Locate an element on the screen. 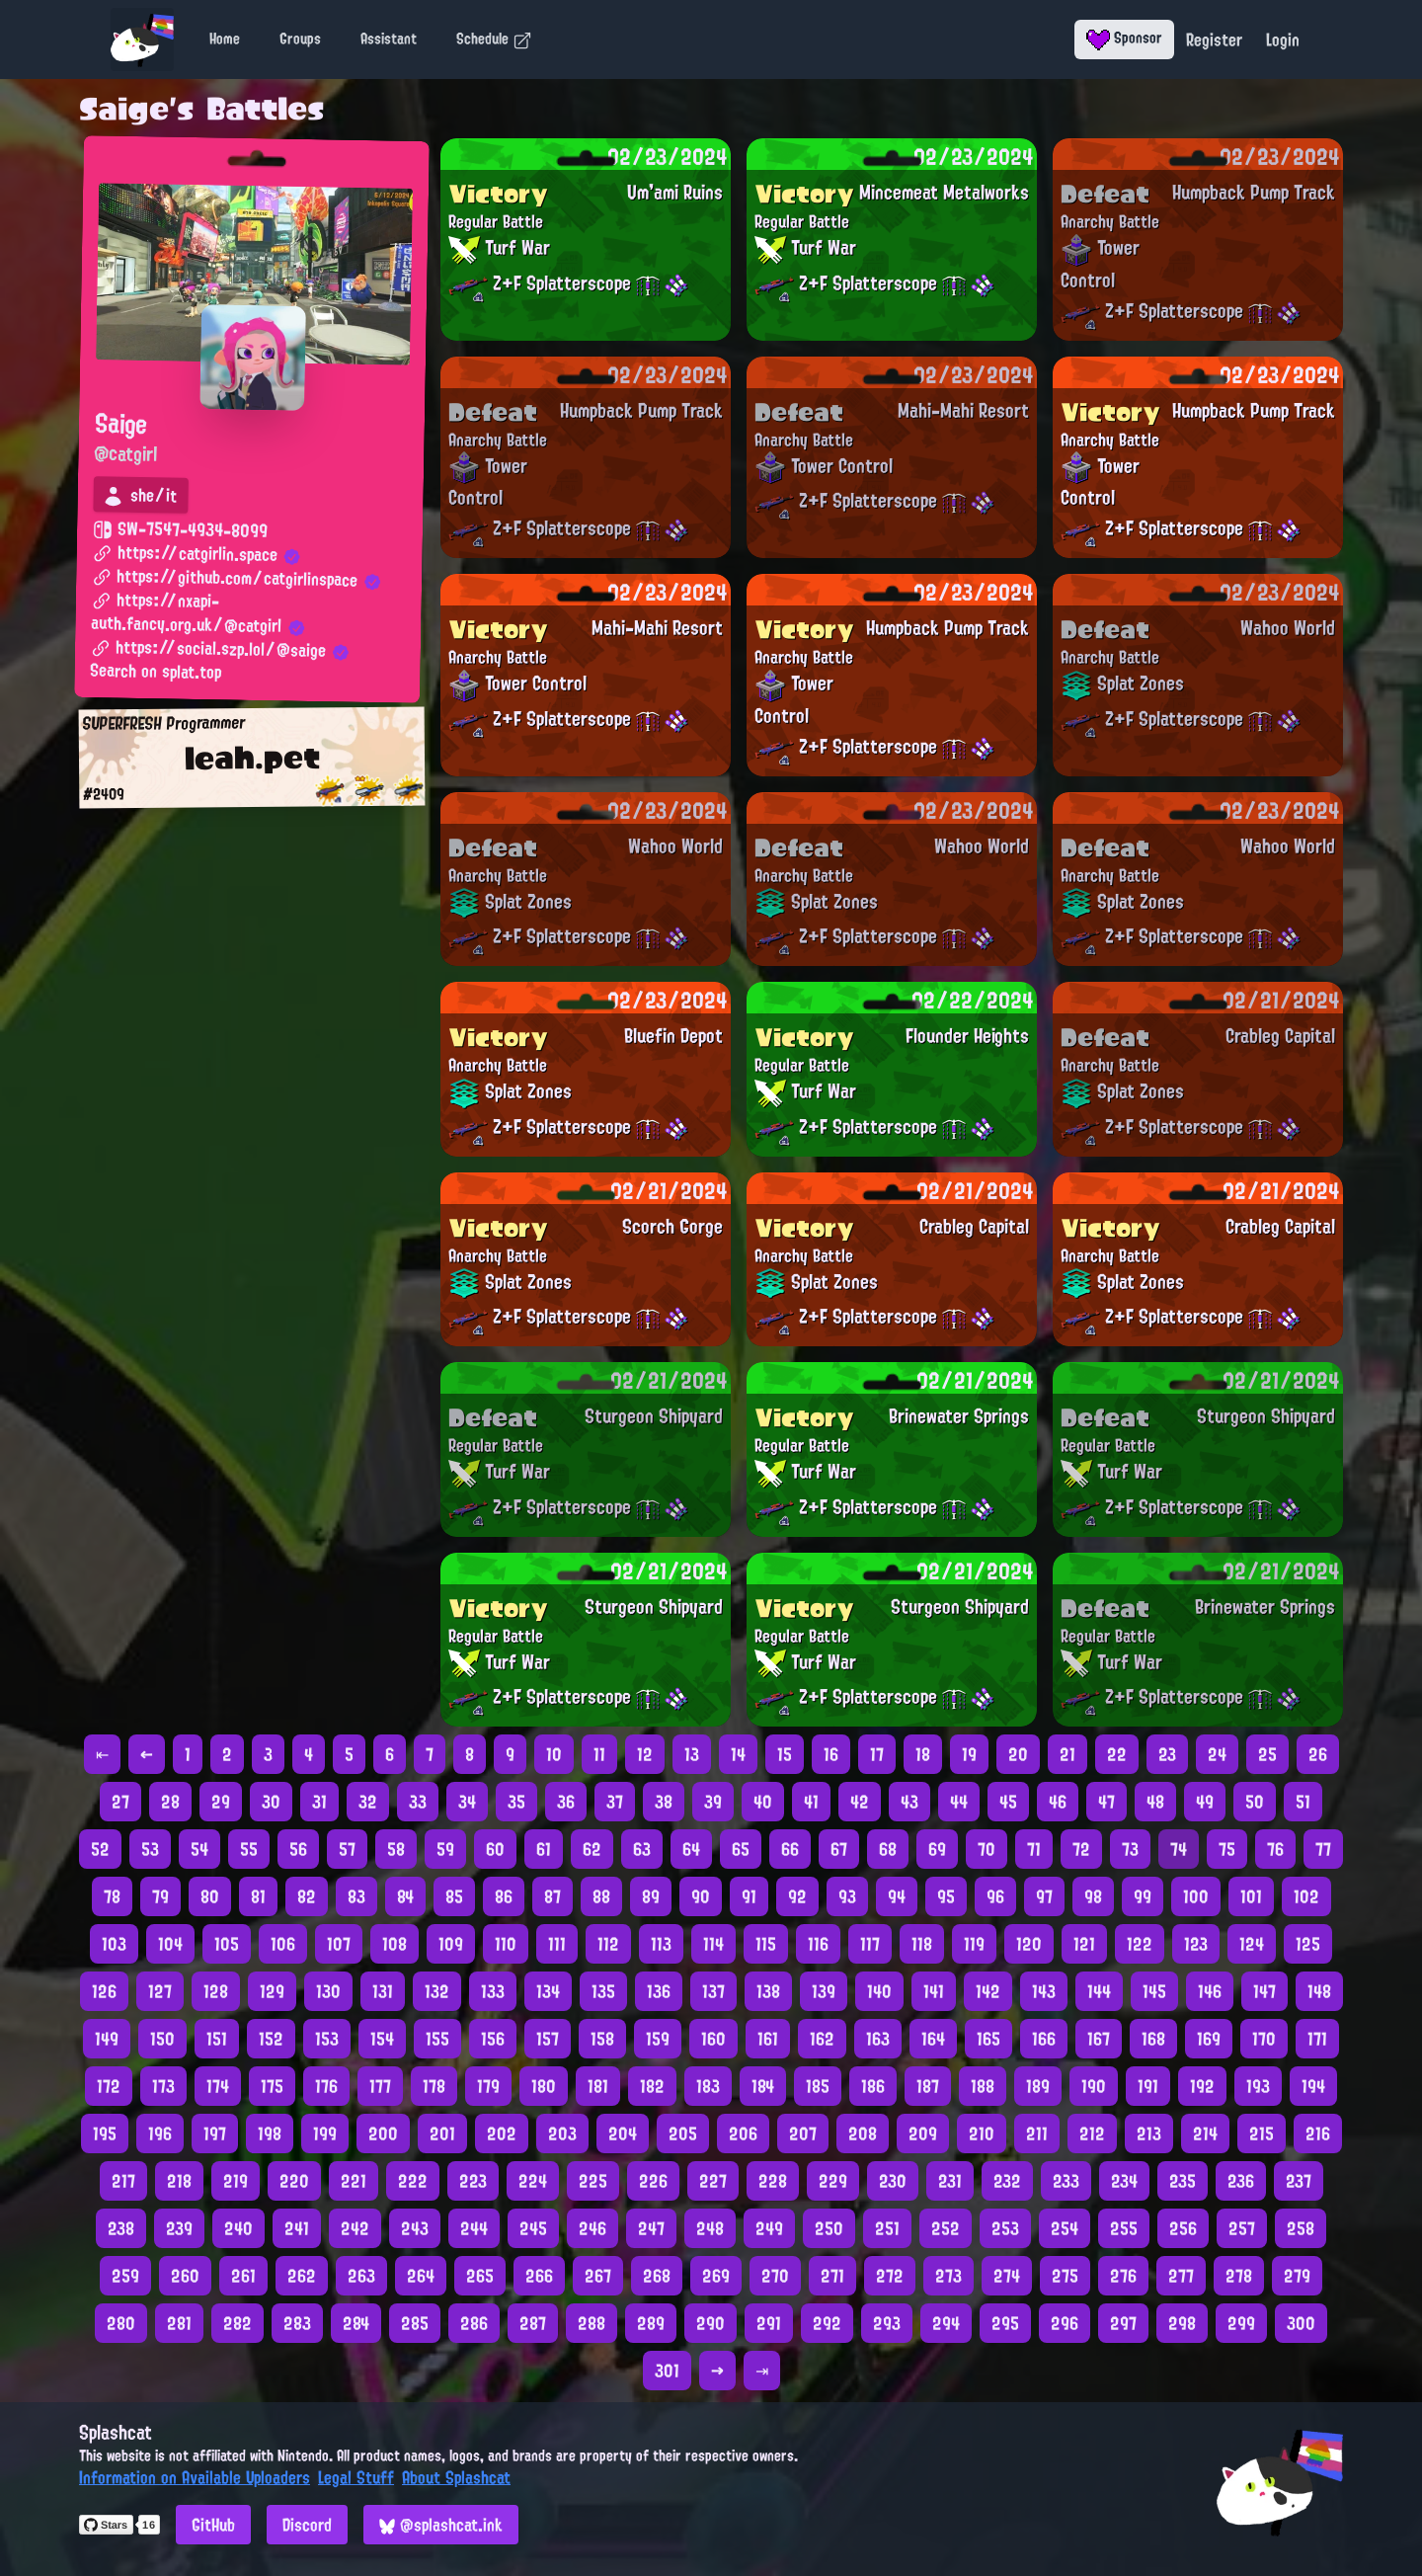 This screenshot has height=2576, width=1422. 286 is located at coordinates (474, 2323).